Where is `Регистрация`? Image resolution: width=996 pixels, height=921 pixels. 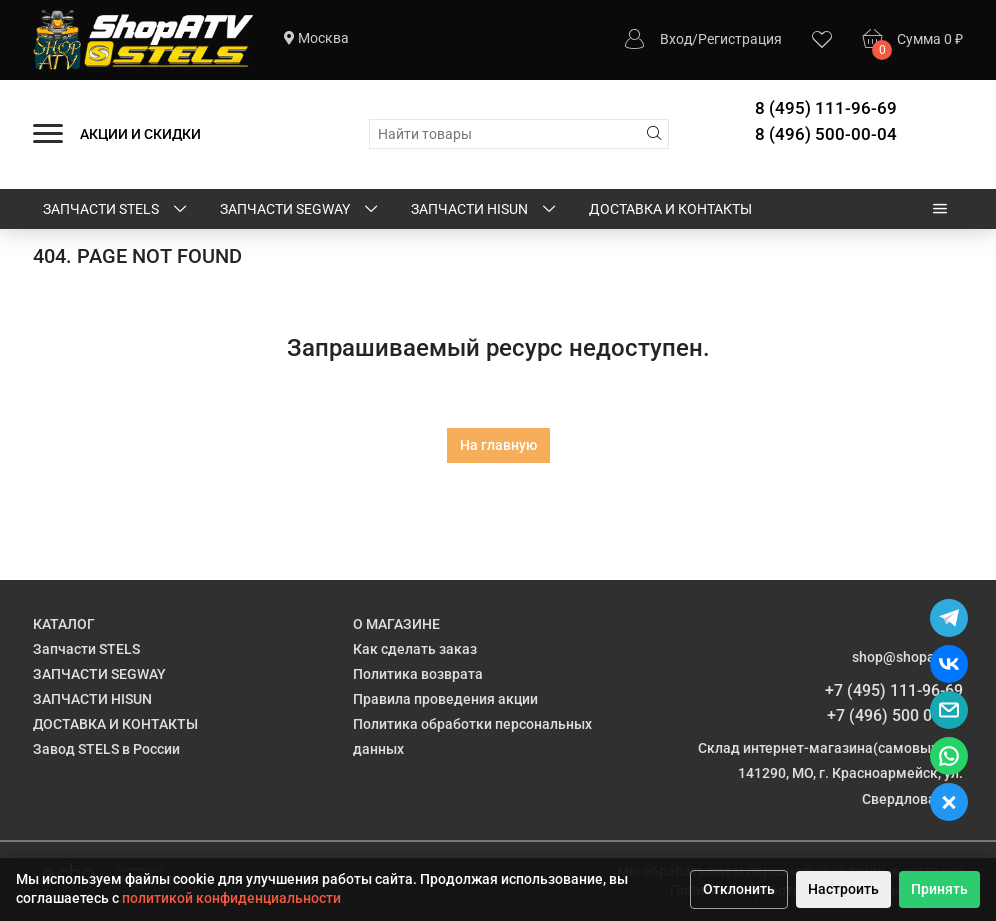 Регистрация is located at coordinates (740, 39).